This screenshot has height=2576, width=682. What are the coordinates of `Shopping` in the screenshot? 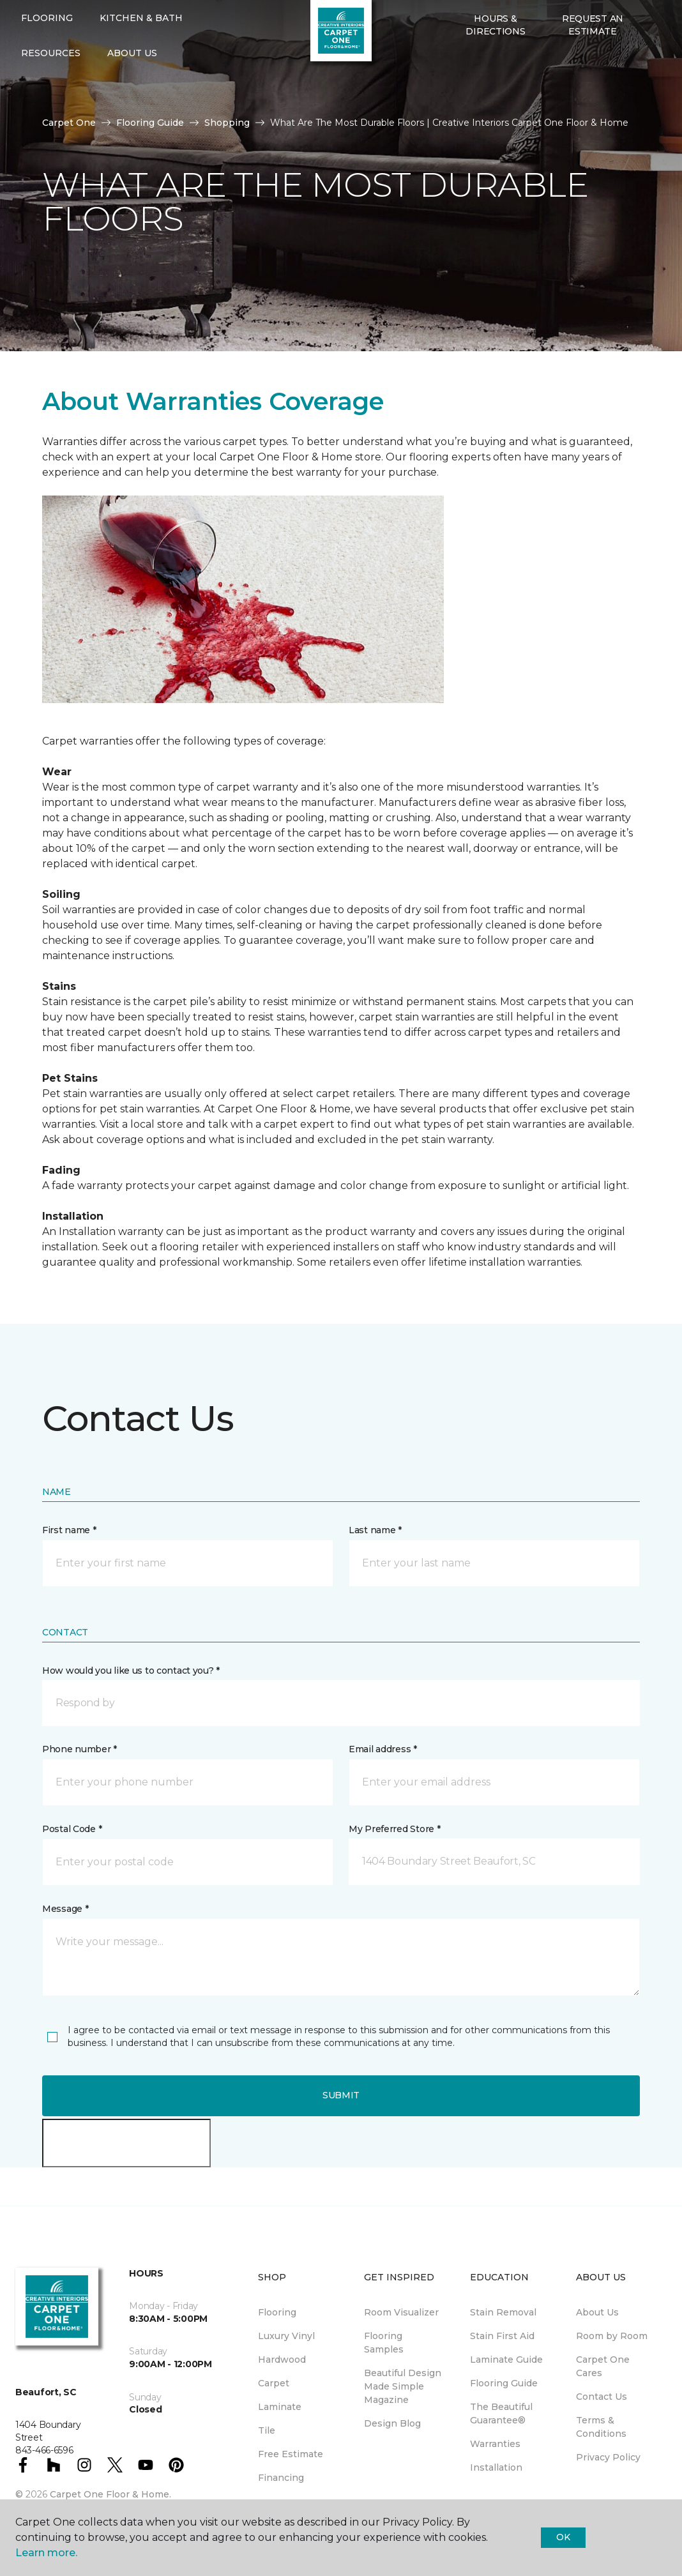 It's located at (227, 122).